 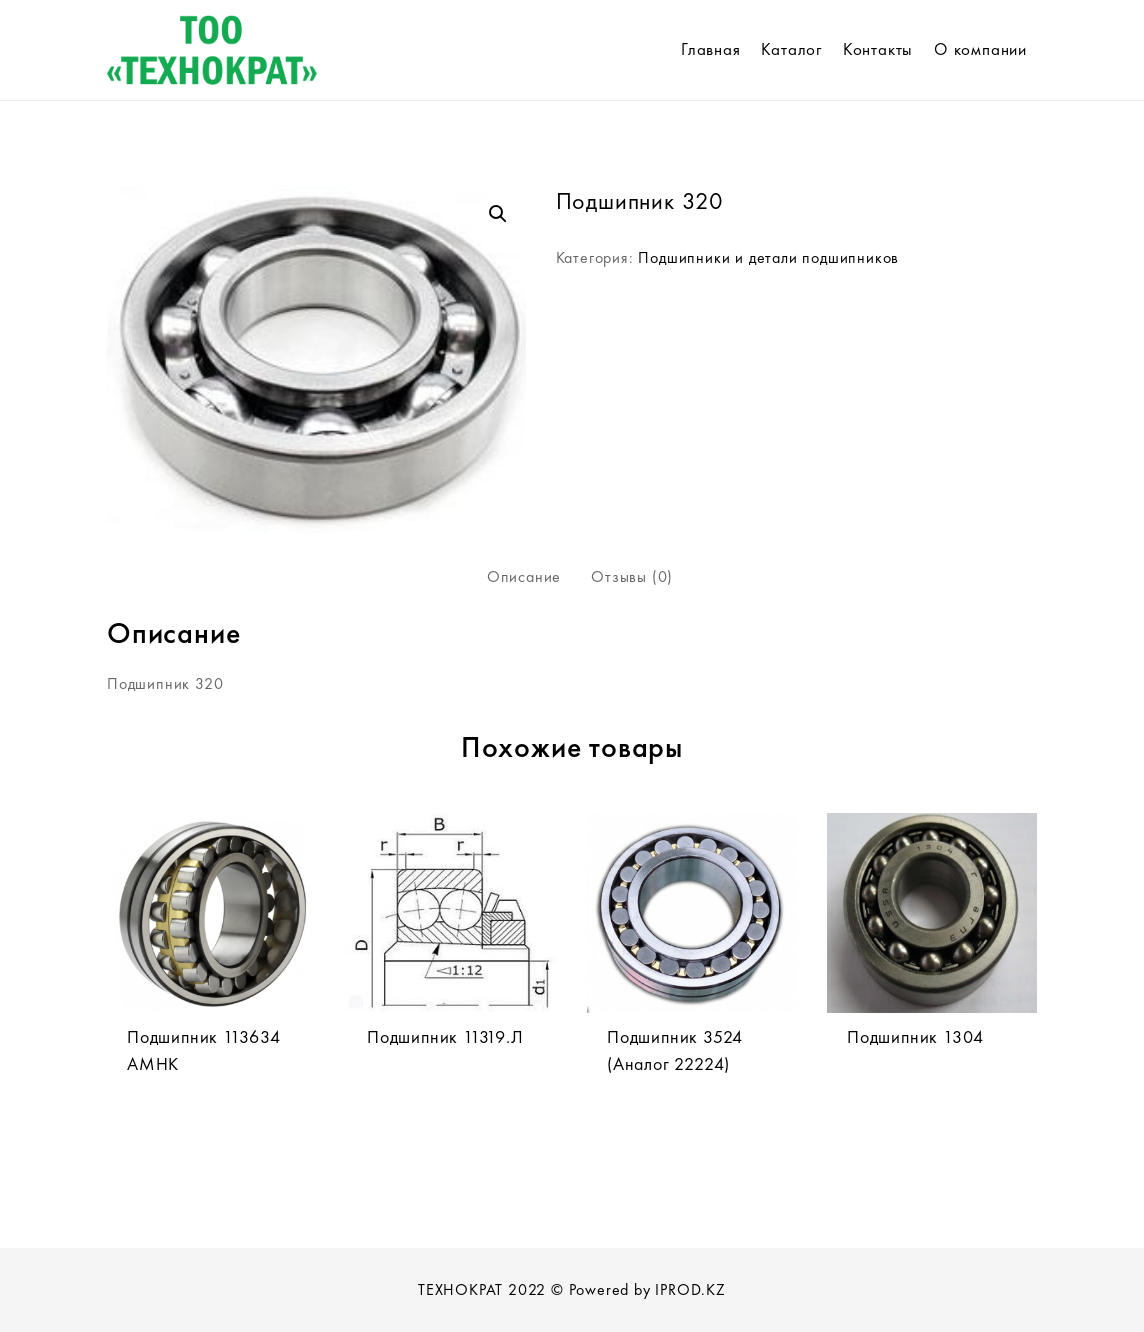 What do you see at coordinates (791, 49) in the screenshot?
I see `Каталог` at bounding box center [791, 49].